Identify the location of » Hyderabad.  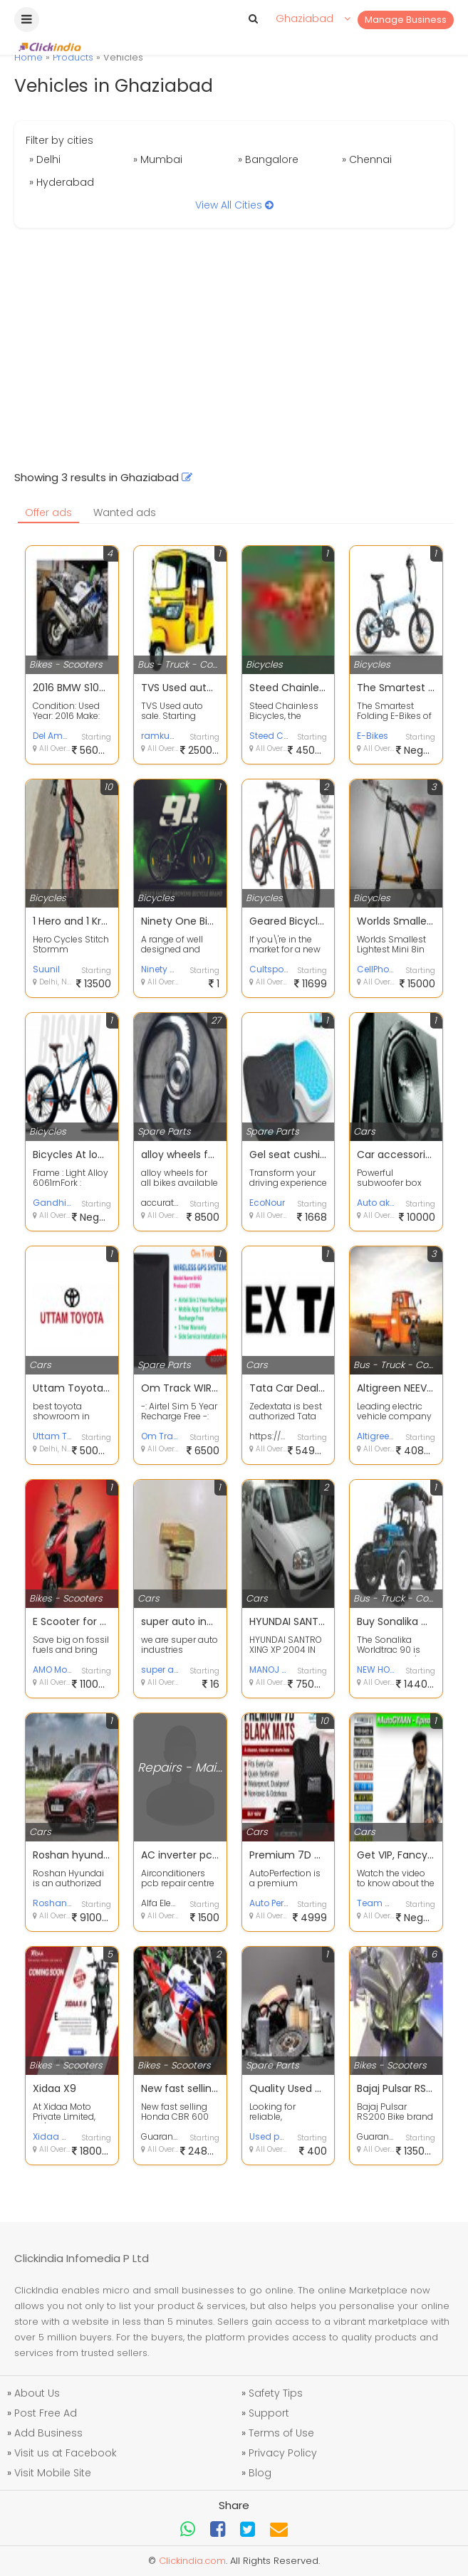
(61, 182).